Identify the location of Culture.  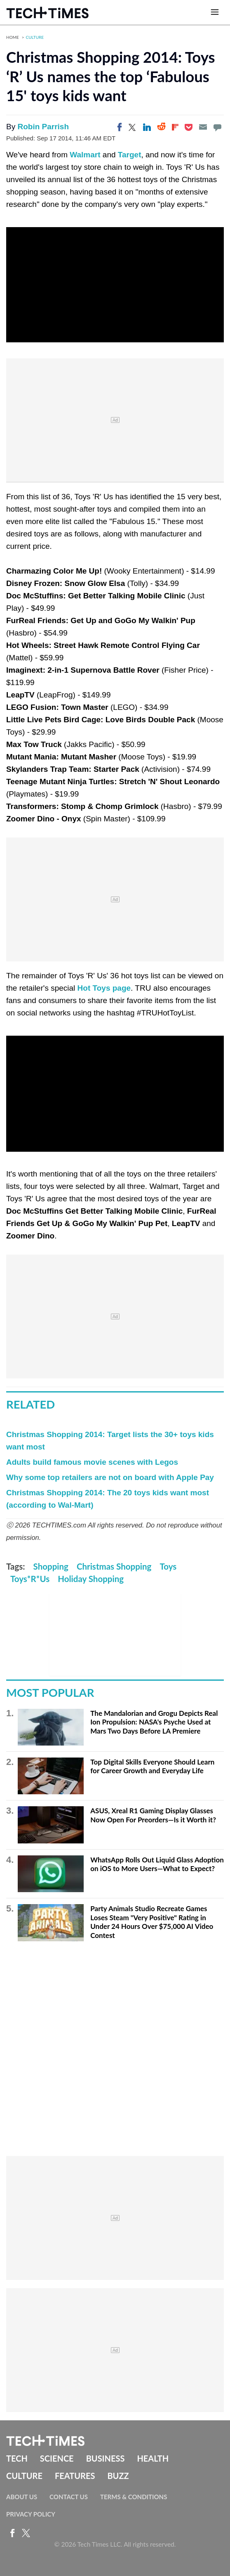
(35, 37).